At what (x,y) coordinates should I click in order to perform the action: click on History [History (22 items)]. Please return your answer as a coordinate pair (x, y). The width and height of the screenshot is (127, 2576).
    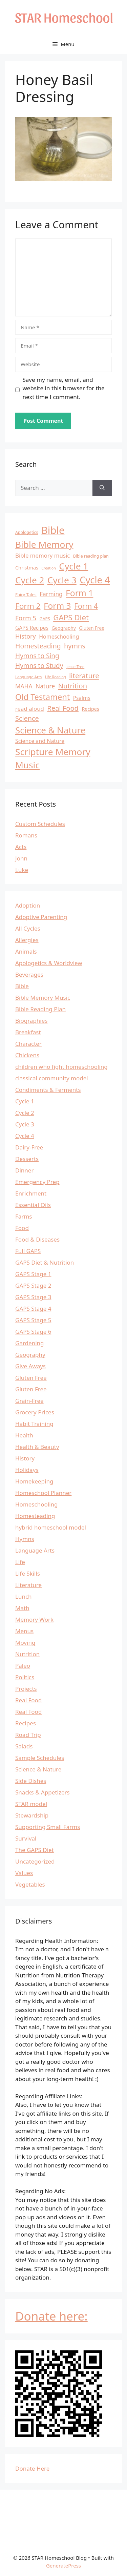
    Looking at the image, I should click on (25, 636).